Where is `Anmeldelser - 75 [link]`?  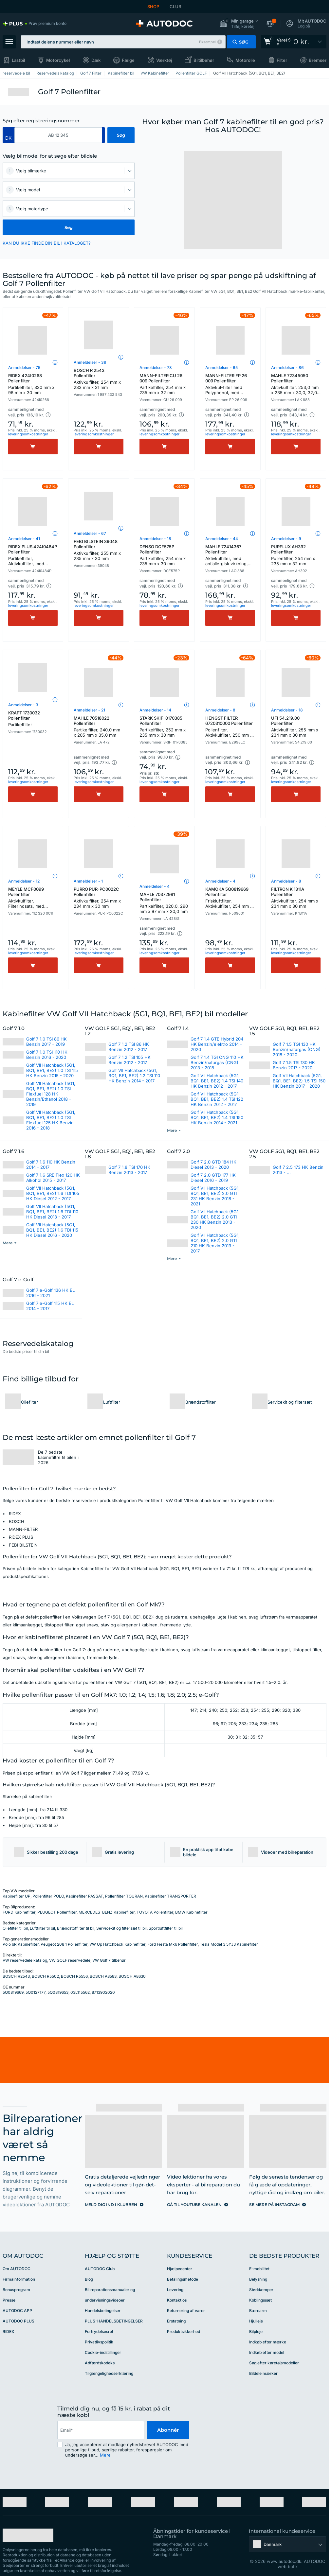
Anmeldelser - 75 [link] is located at coordinates (24, 367).